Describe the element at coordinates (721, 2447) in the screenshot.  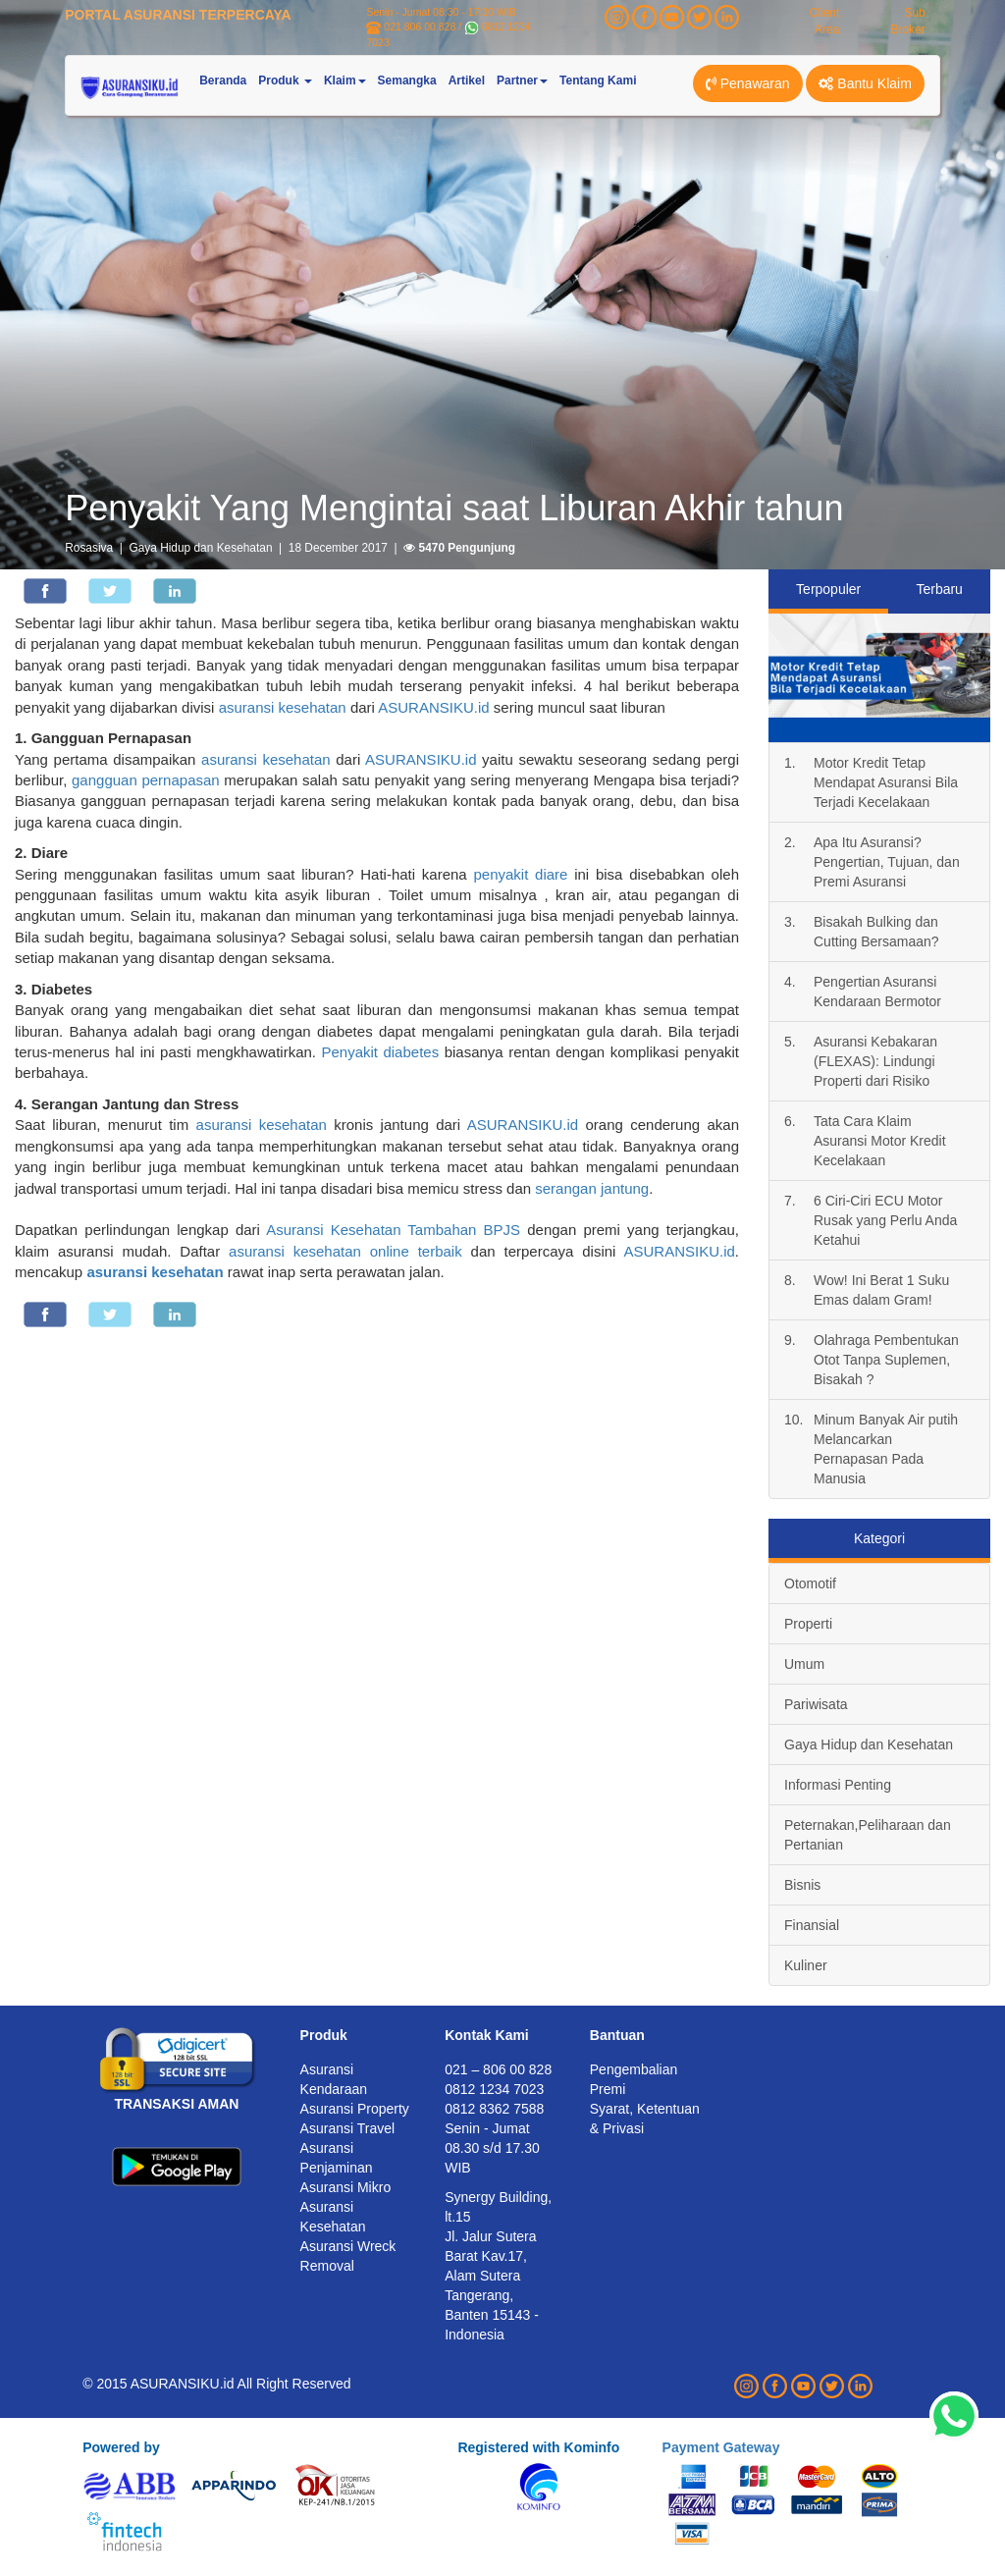
I see `Payment Gateway` at that location.